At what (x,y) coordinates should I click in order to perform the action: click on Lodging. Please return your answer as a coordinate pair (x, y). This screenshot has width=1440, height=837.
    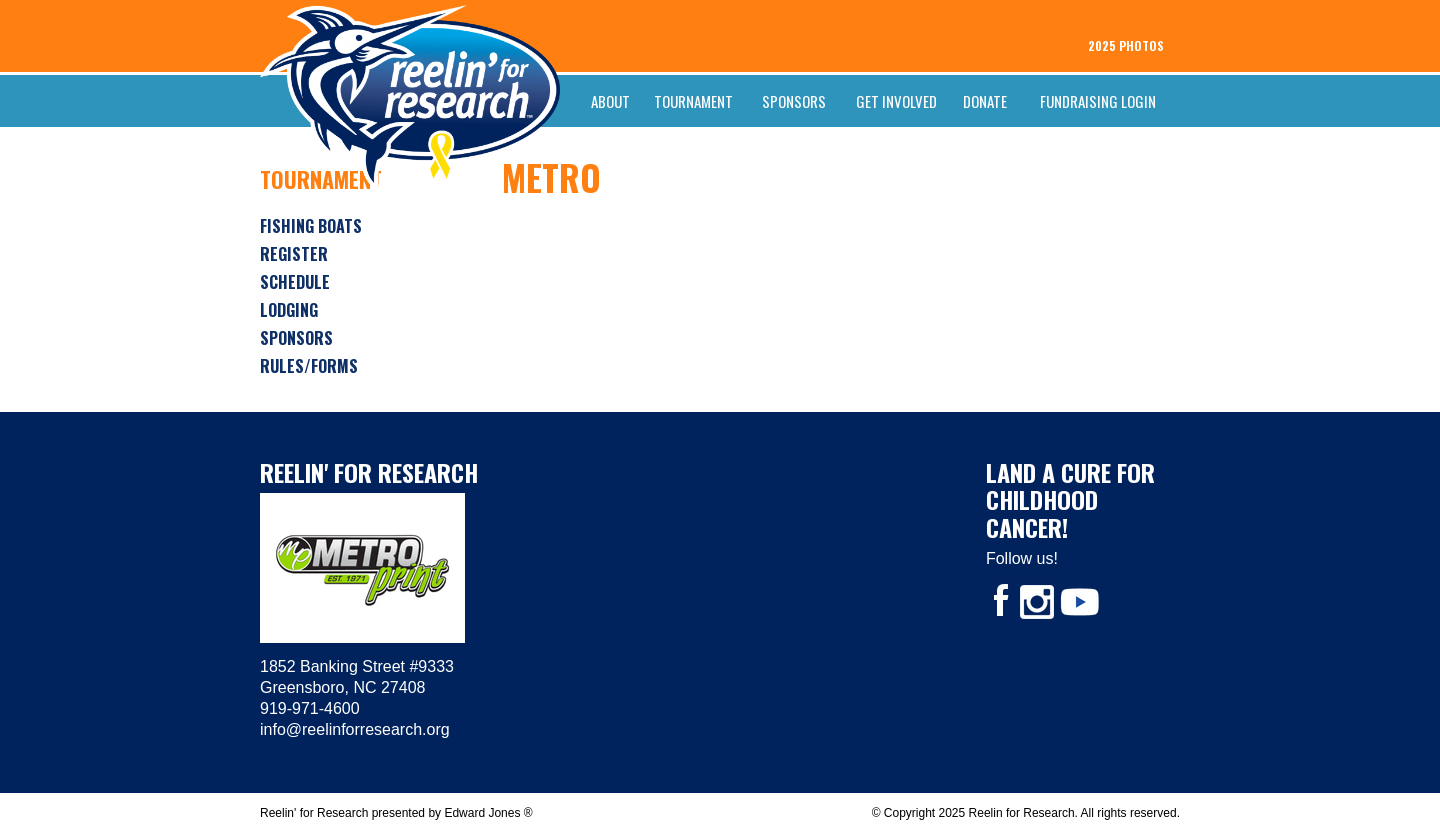
    Looking at the image, I should click on (289, 310).